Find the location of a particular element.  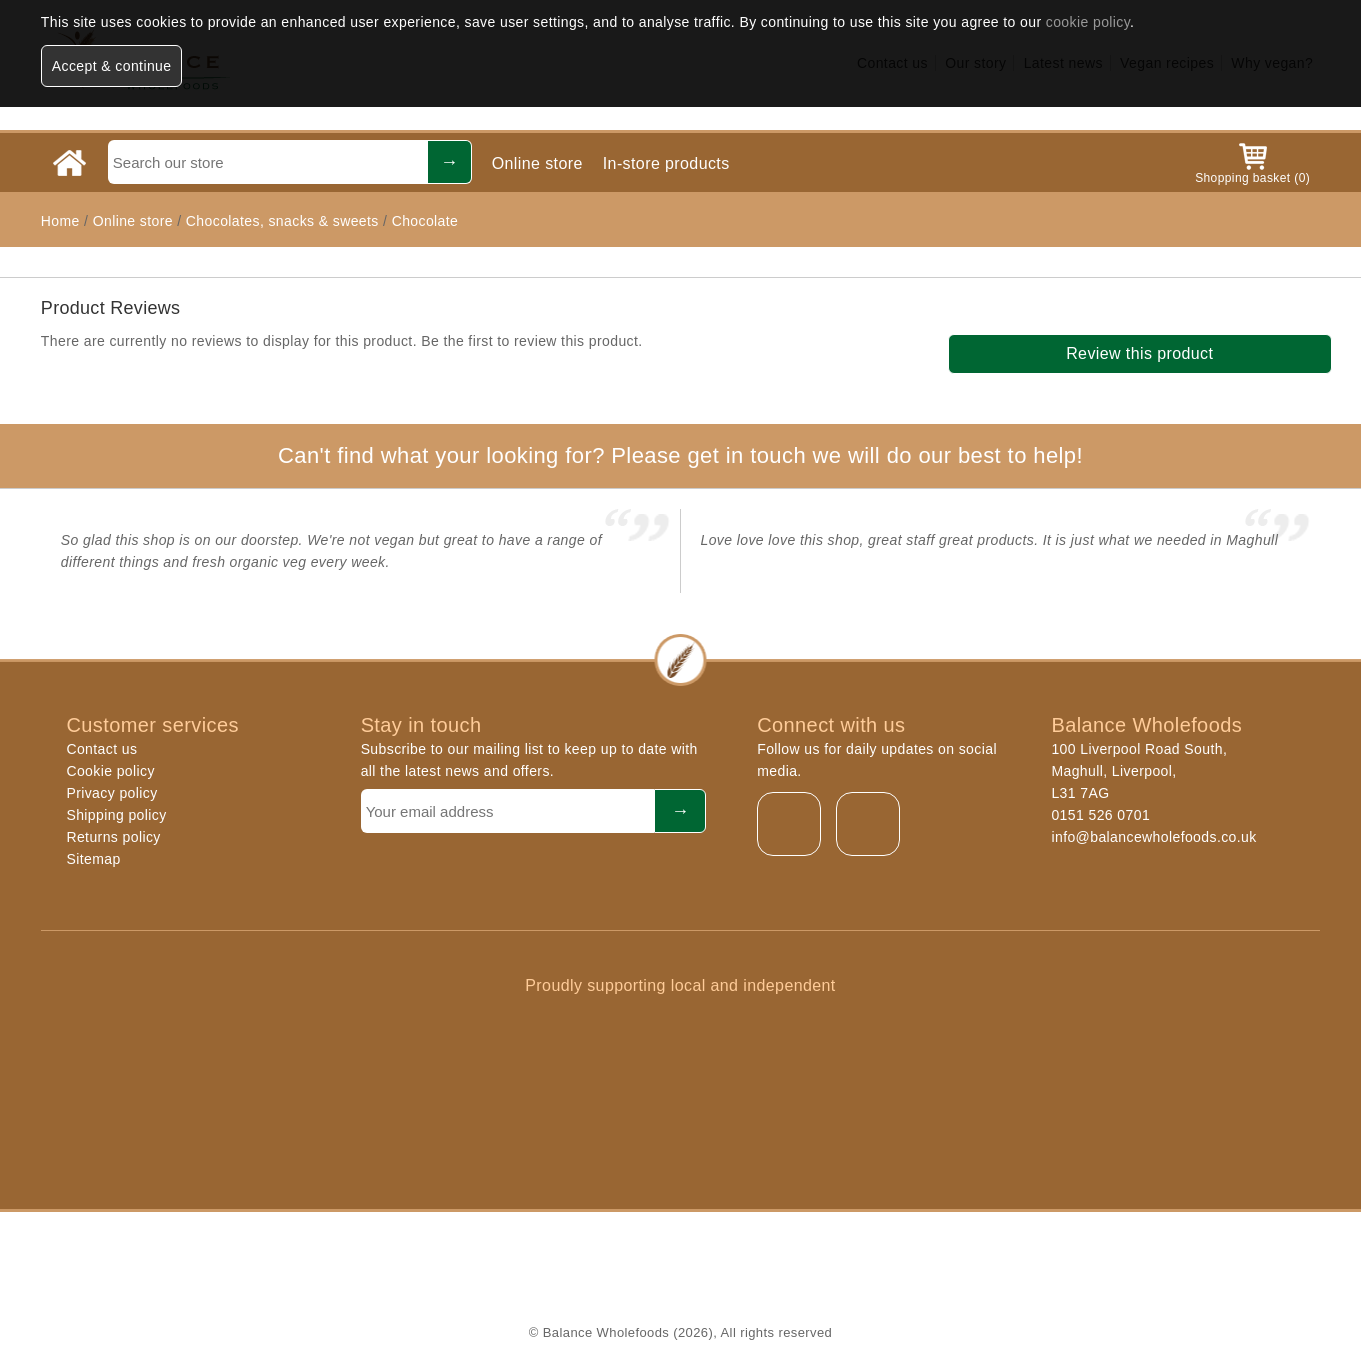

Home is located at coordinates (60, 221).